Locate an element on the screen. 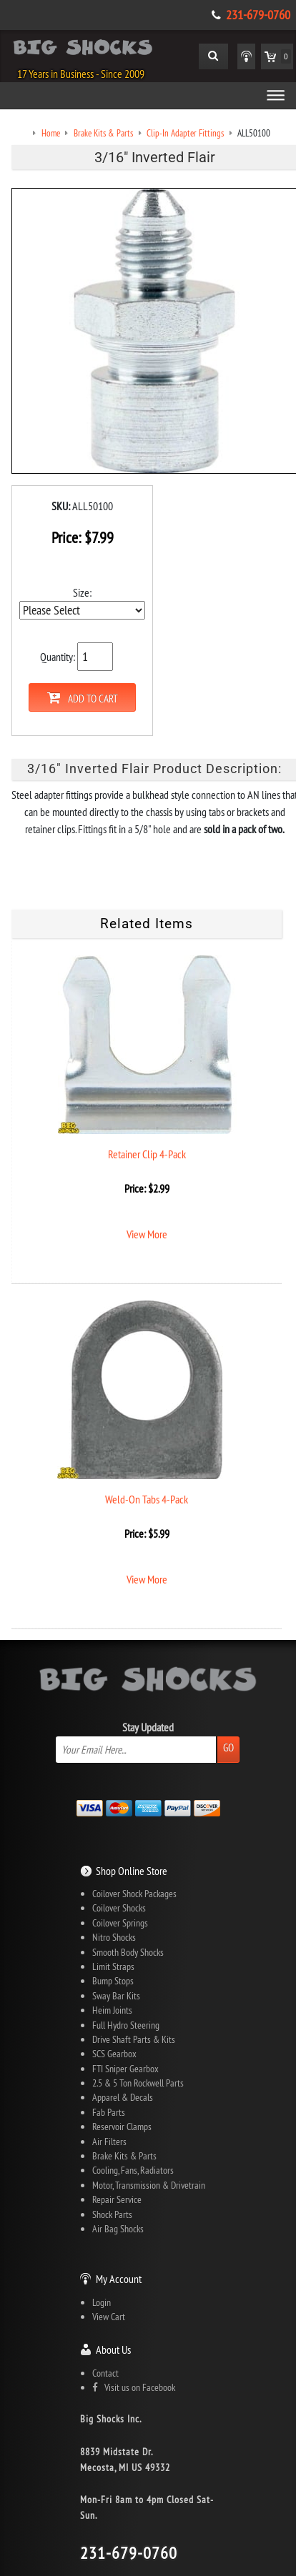 This screenshot has height=2576, width=296. Drive Shaft Parts & Kits is located at coordinates (133, 2039).